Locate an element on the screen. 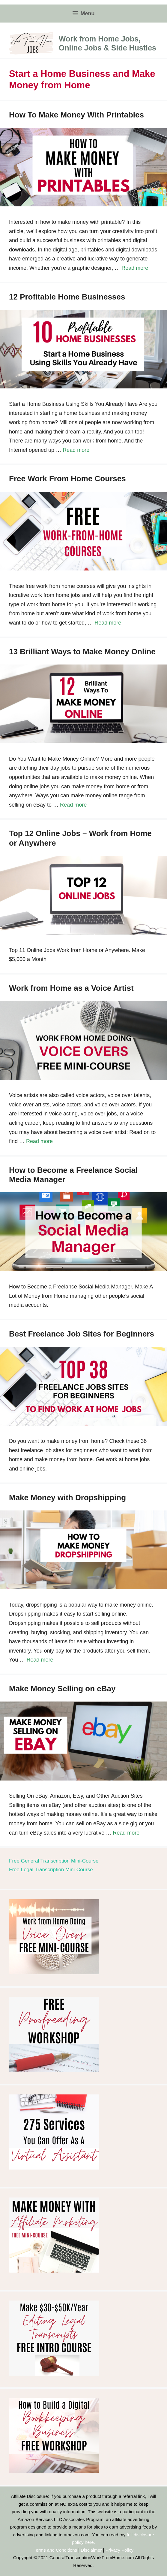 The image size is (167, 2576). Make Money Selling on eBay is located at coordinates (62, 1688).